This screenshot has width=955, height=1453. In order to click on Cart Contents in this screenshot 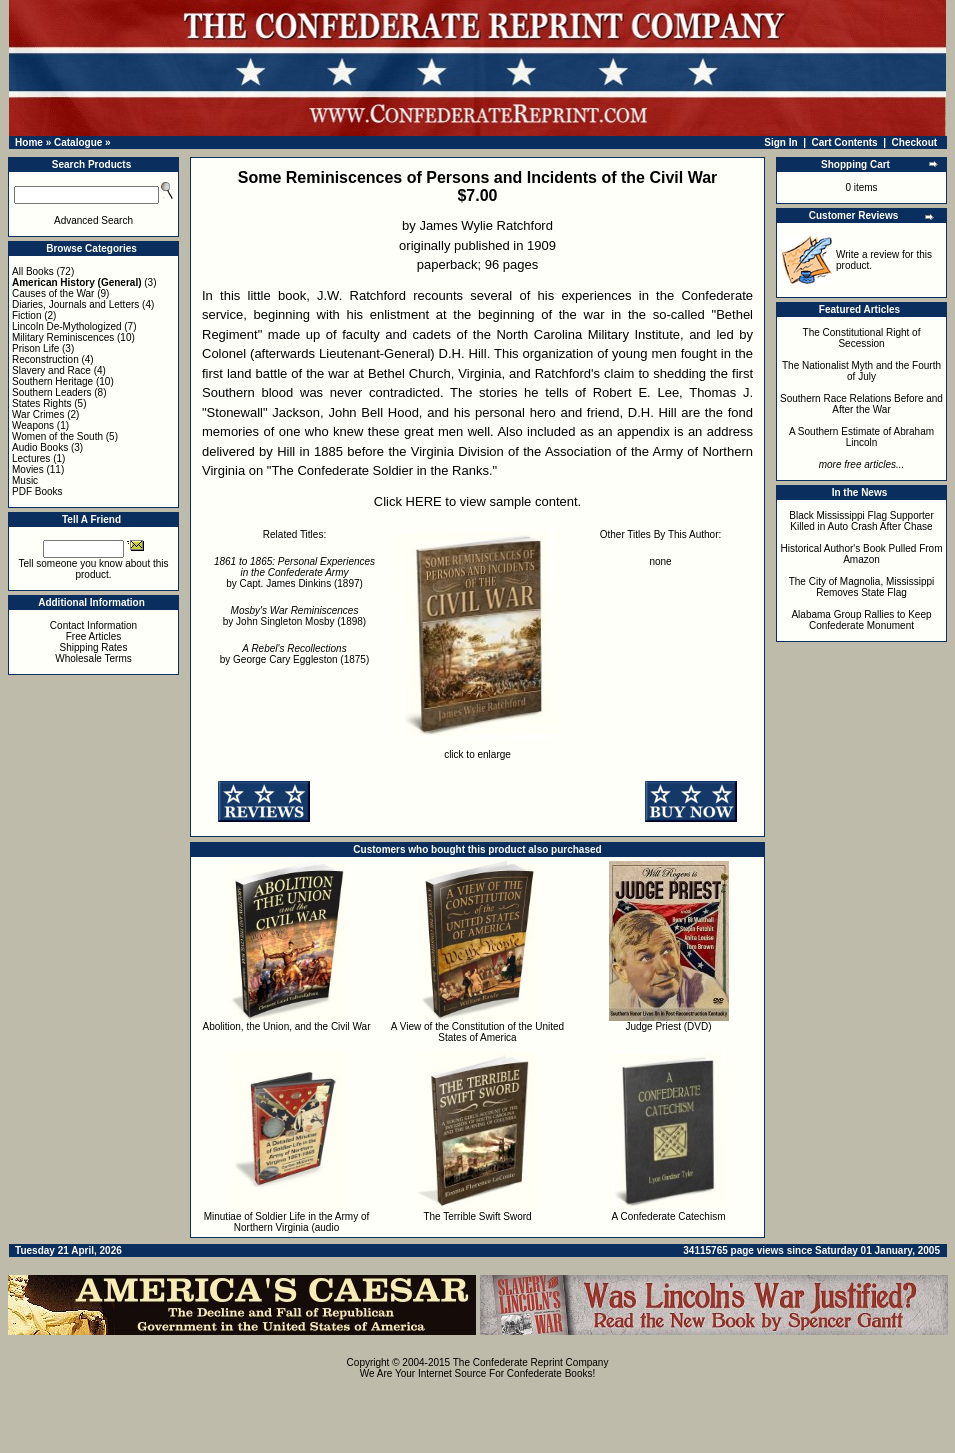, I will do `click(845, 142)`.